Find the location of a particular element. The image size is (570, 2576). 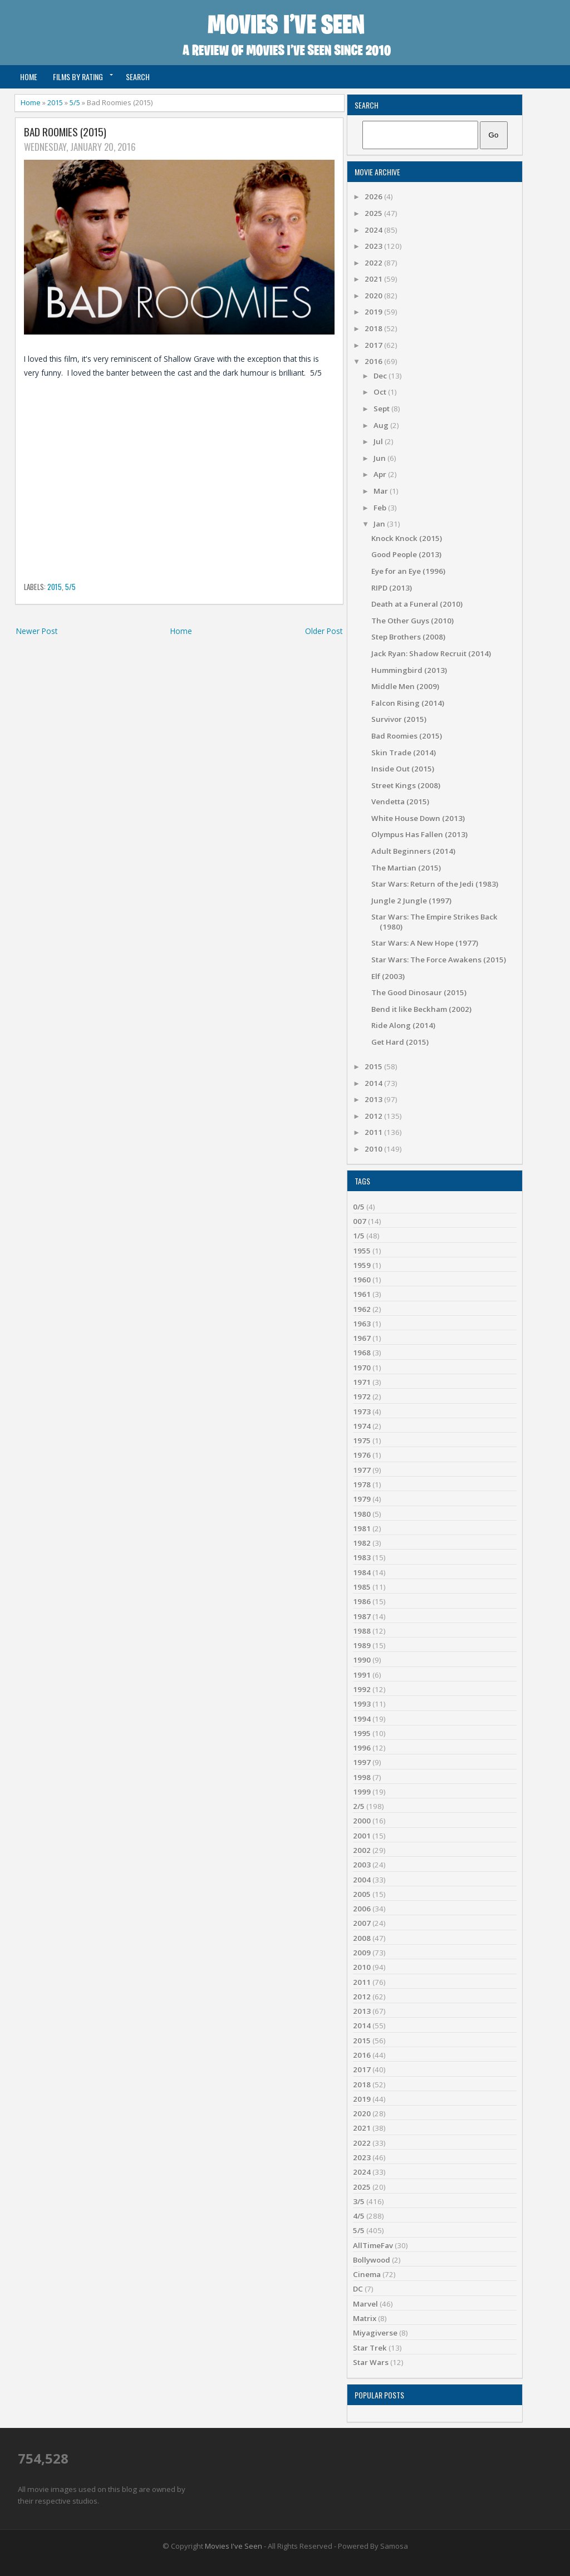

1974 is located at coordinates (362, 1426).